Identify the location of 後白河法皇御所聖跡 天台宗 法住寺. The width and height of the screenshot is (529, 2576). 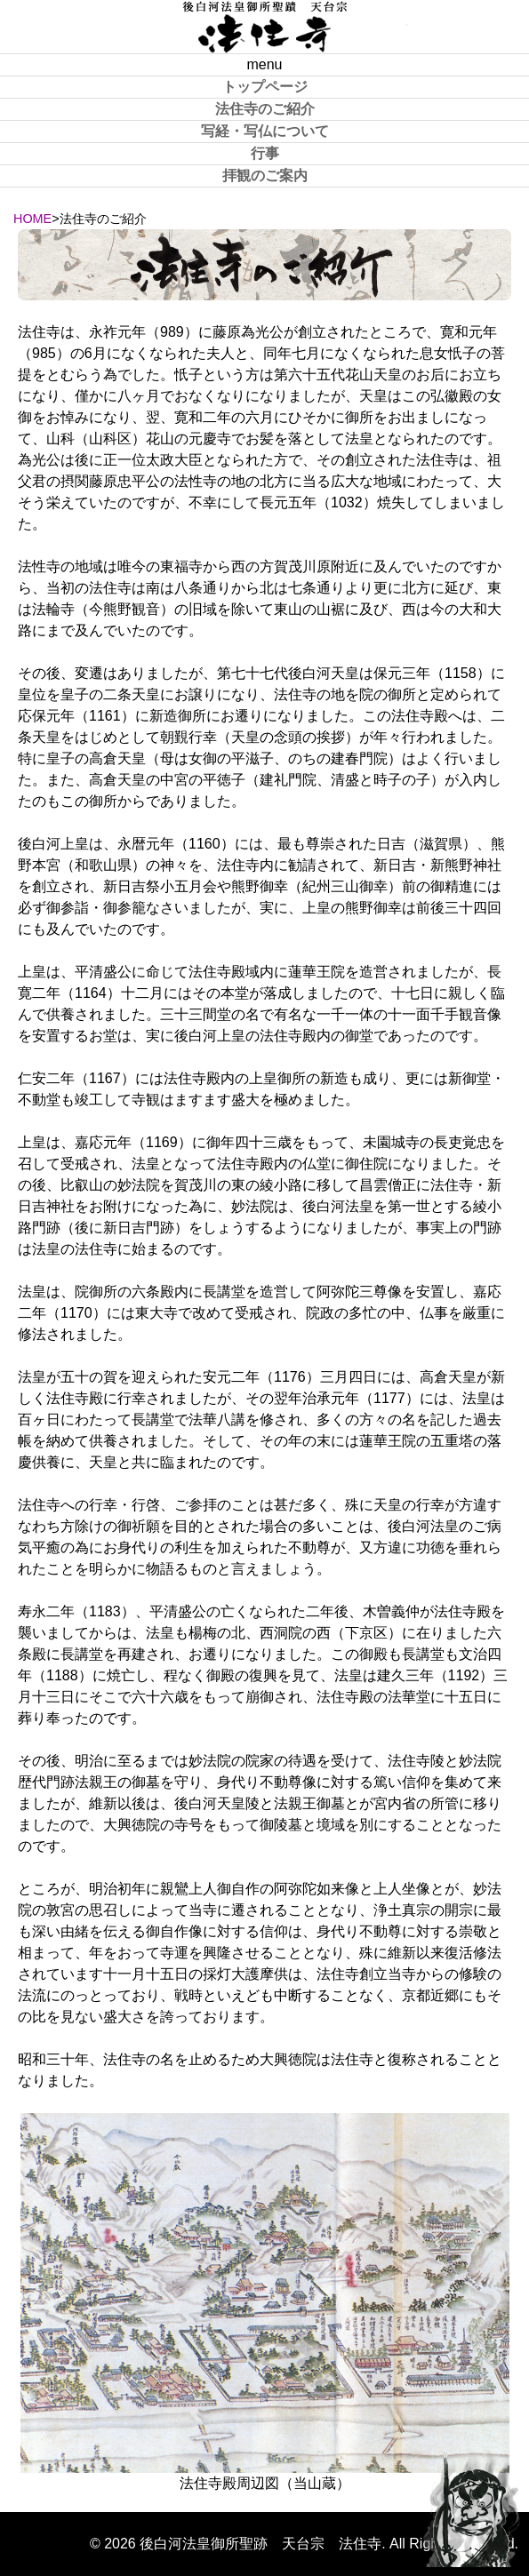
(265, 26).